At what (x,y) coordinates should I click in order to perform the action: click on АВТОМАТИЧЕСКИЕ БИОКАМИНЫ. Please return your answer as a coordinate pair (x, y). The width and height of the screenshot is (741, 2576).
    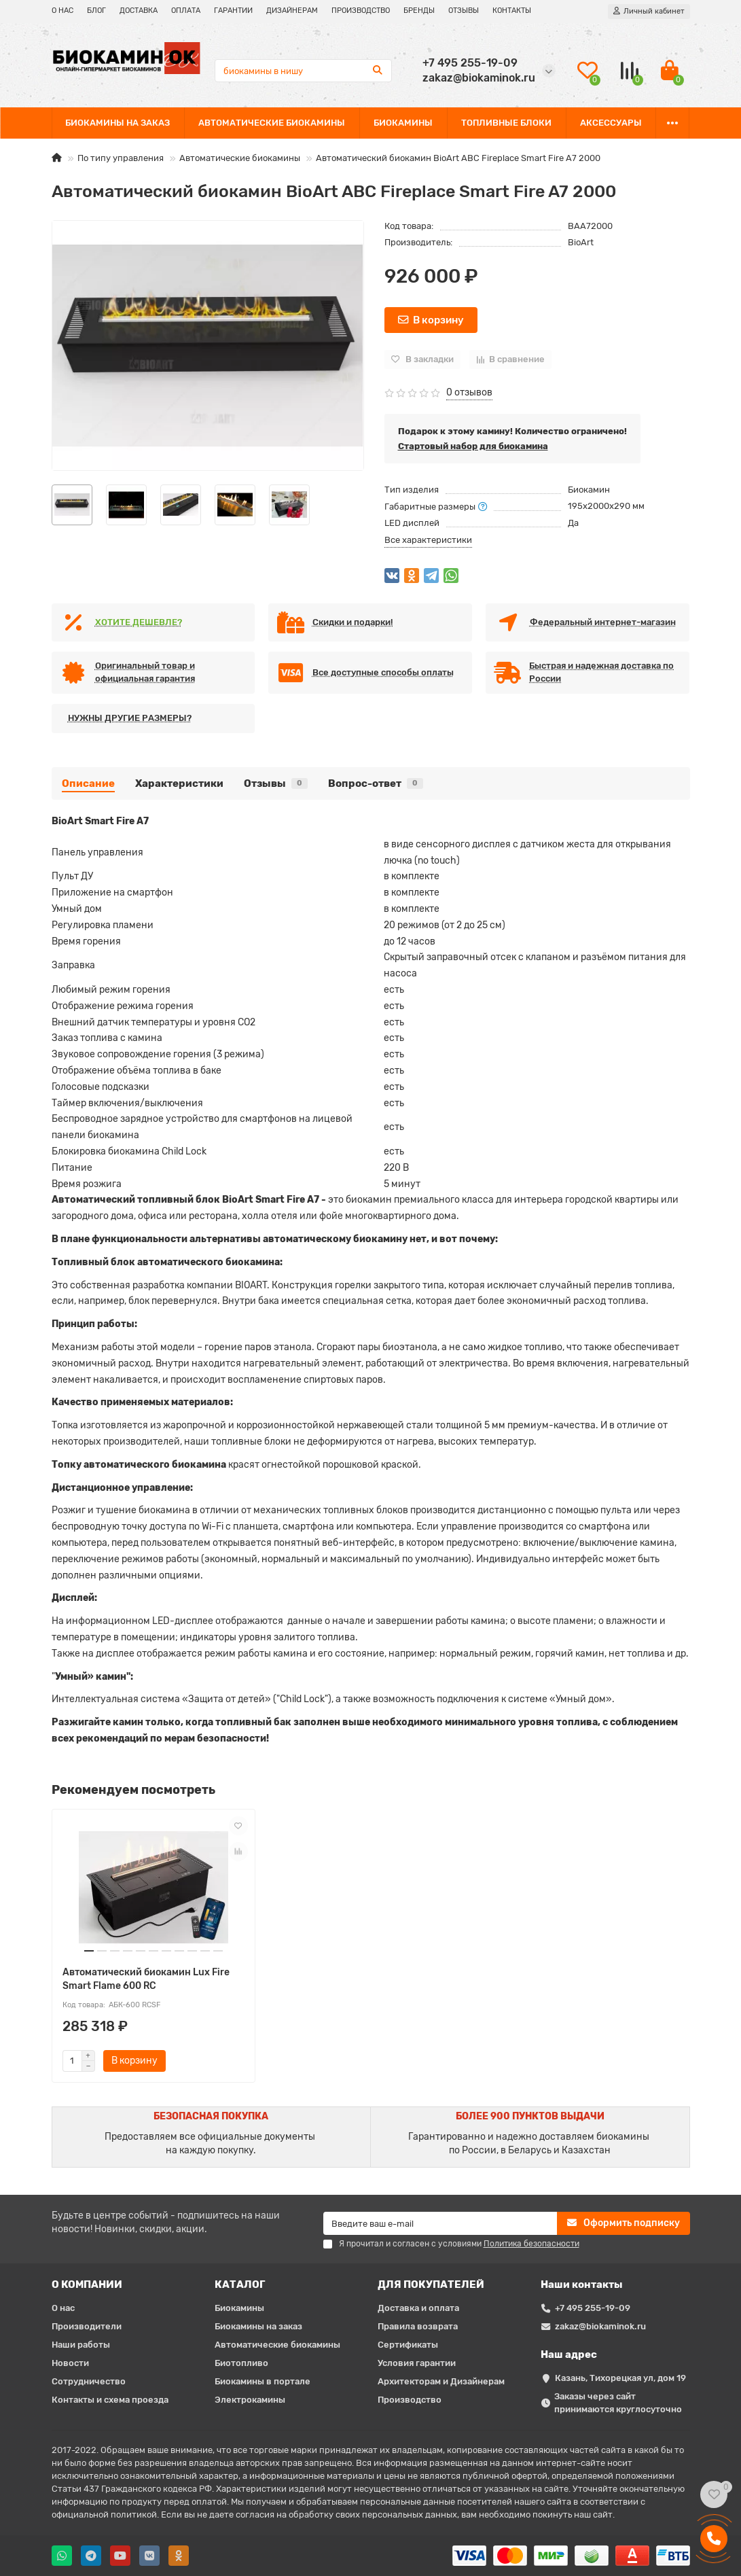
    Looking at the image, I should click on (271, 123).